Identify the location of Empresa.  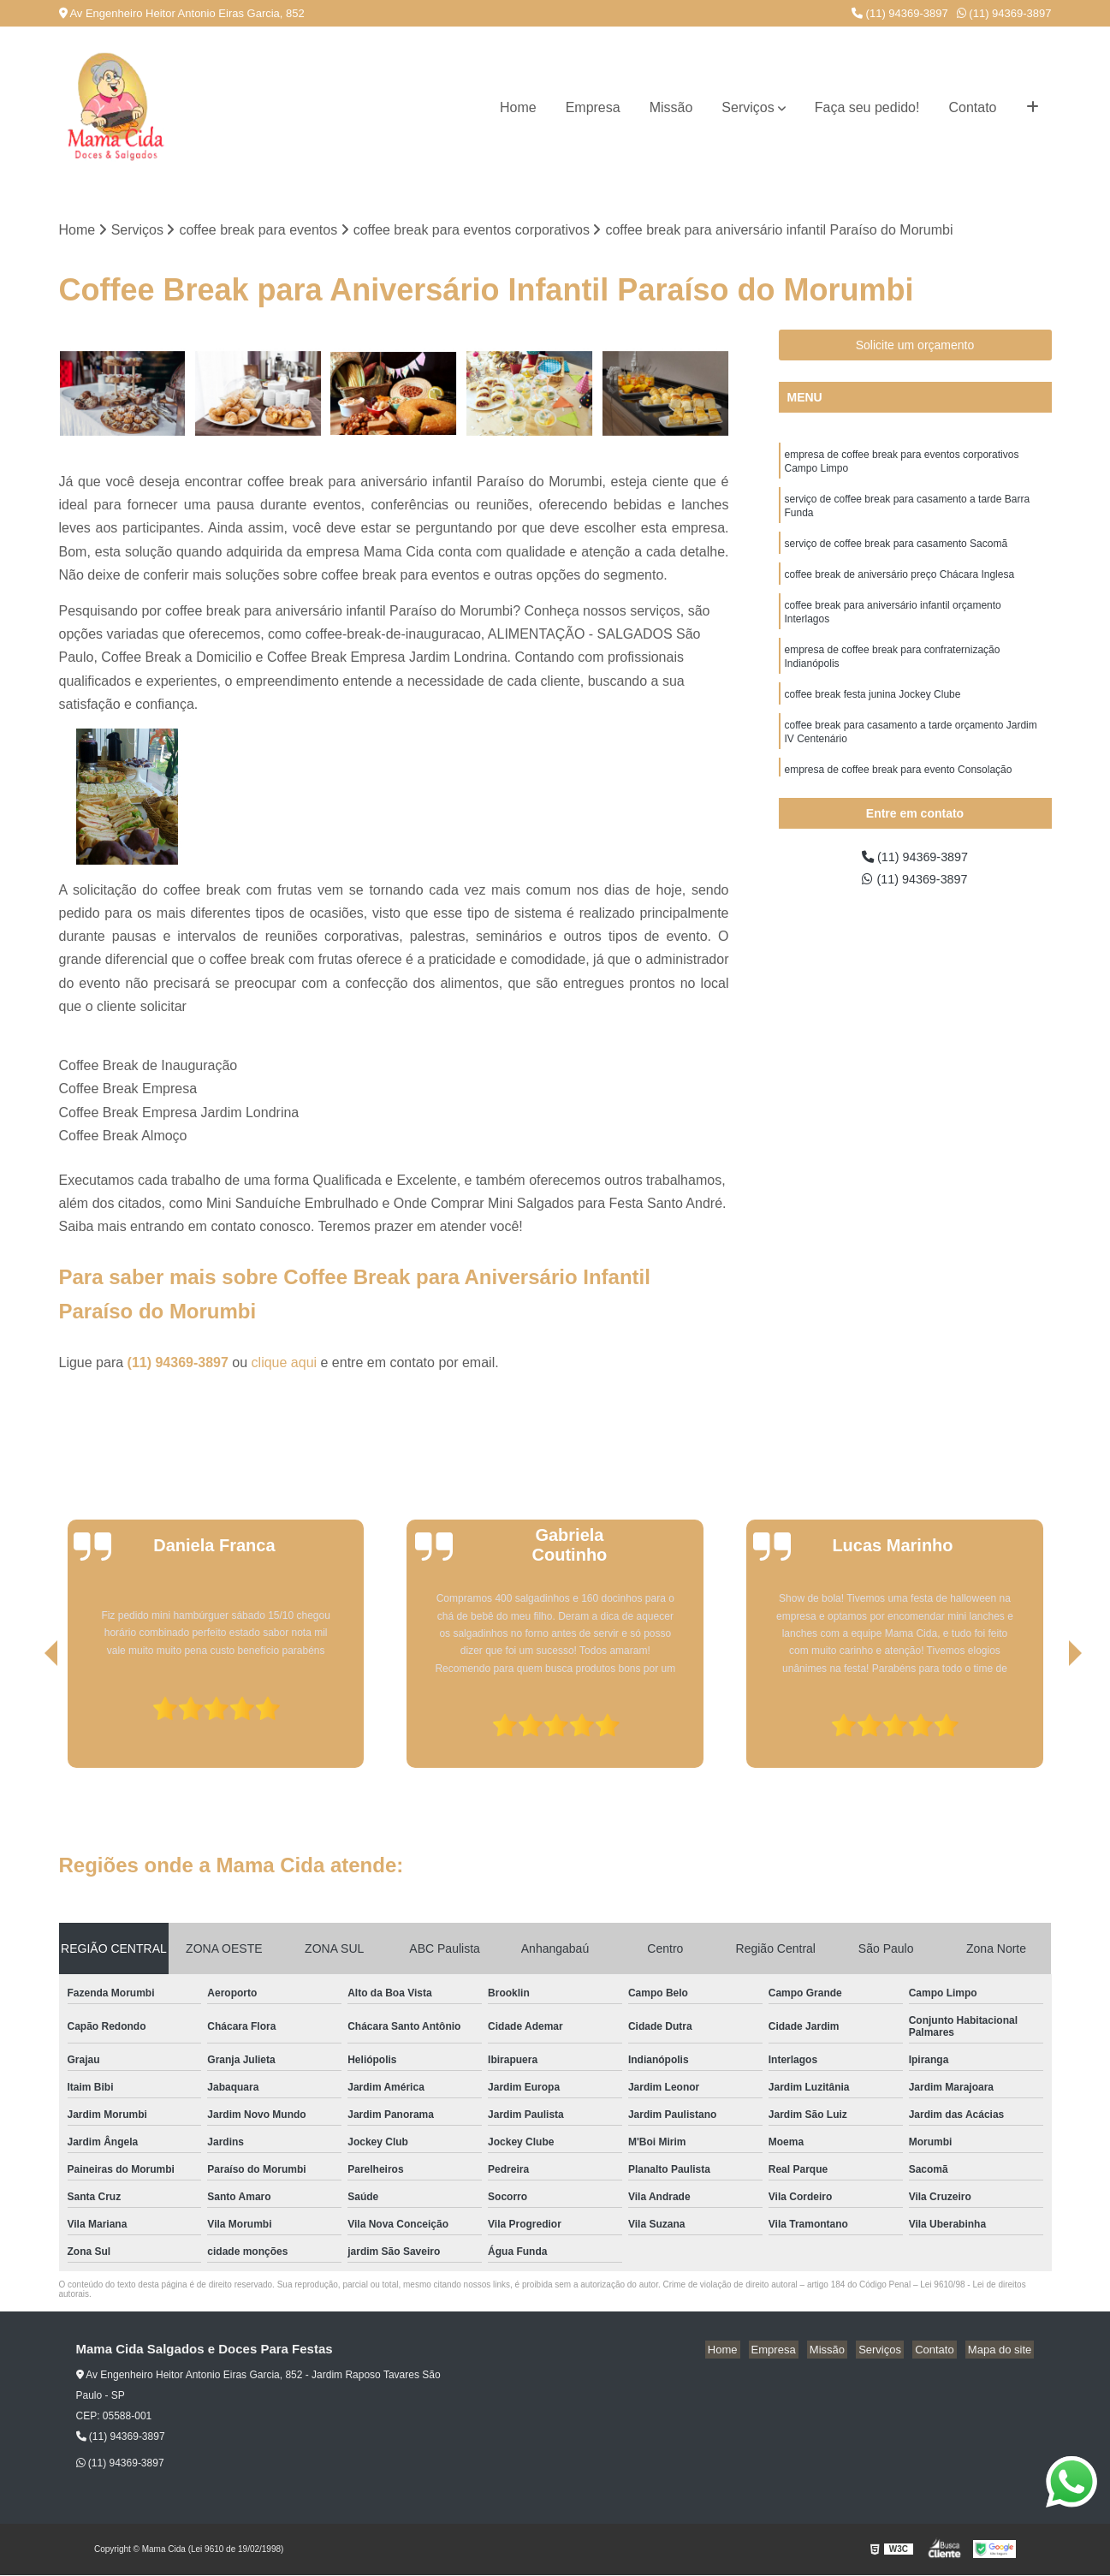
(593, 107).